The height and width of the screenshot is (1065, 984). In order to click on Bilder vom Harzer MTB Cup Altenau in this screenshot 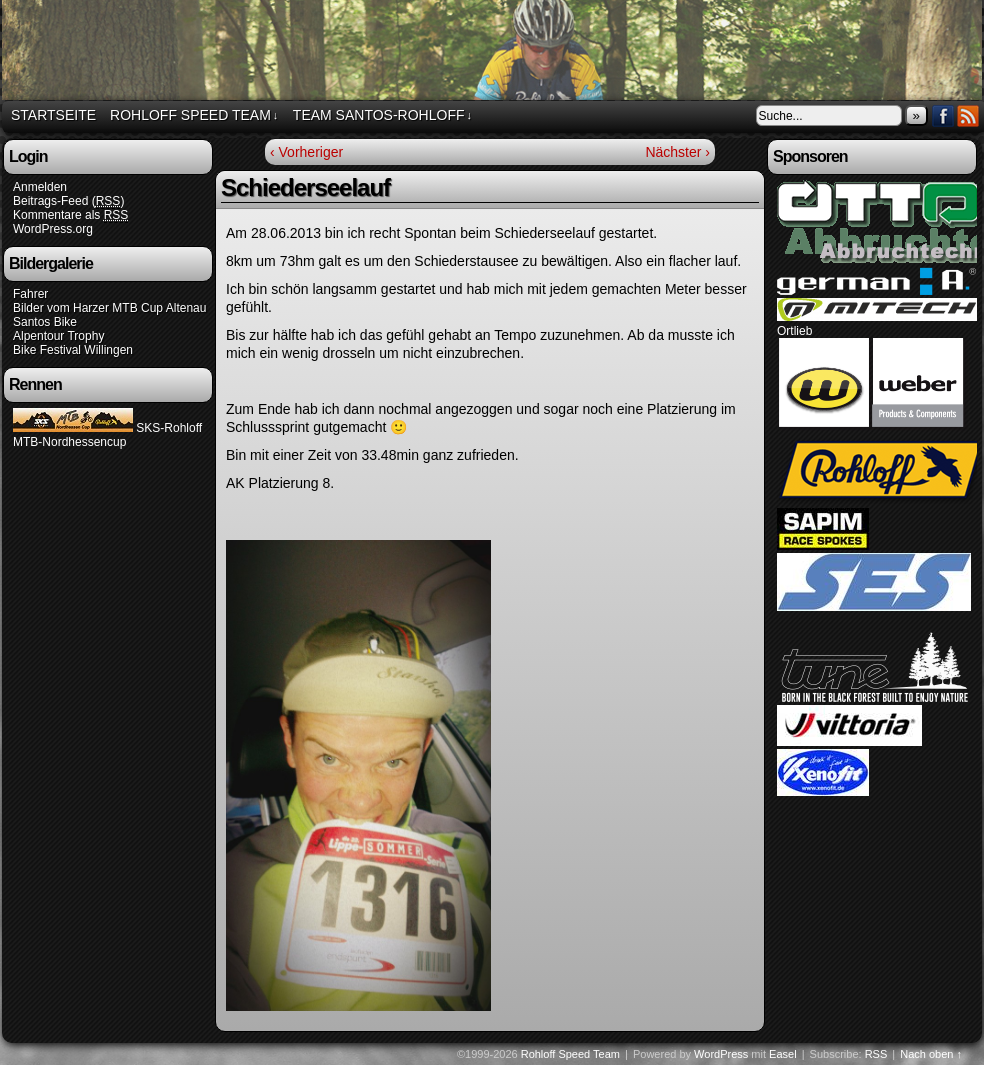, I will do `click(109, 308)`.